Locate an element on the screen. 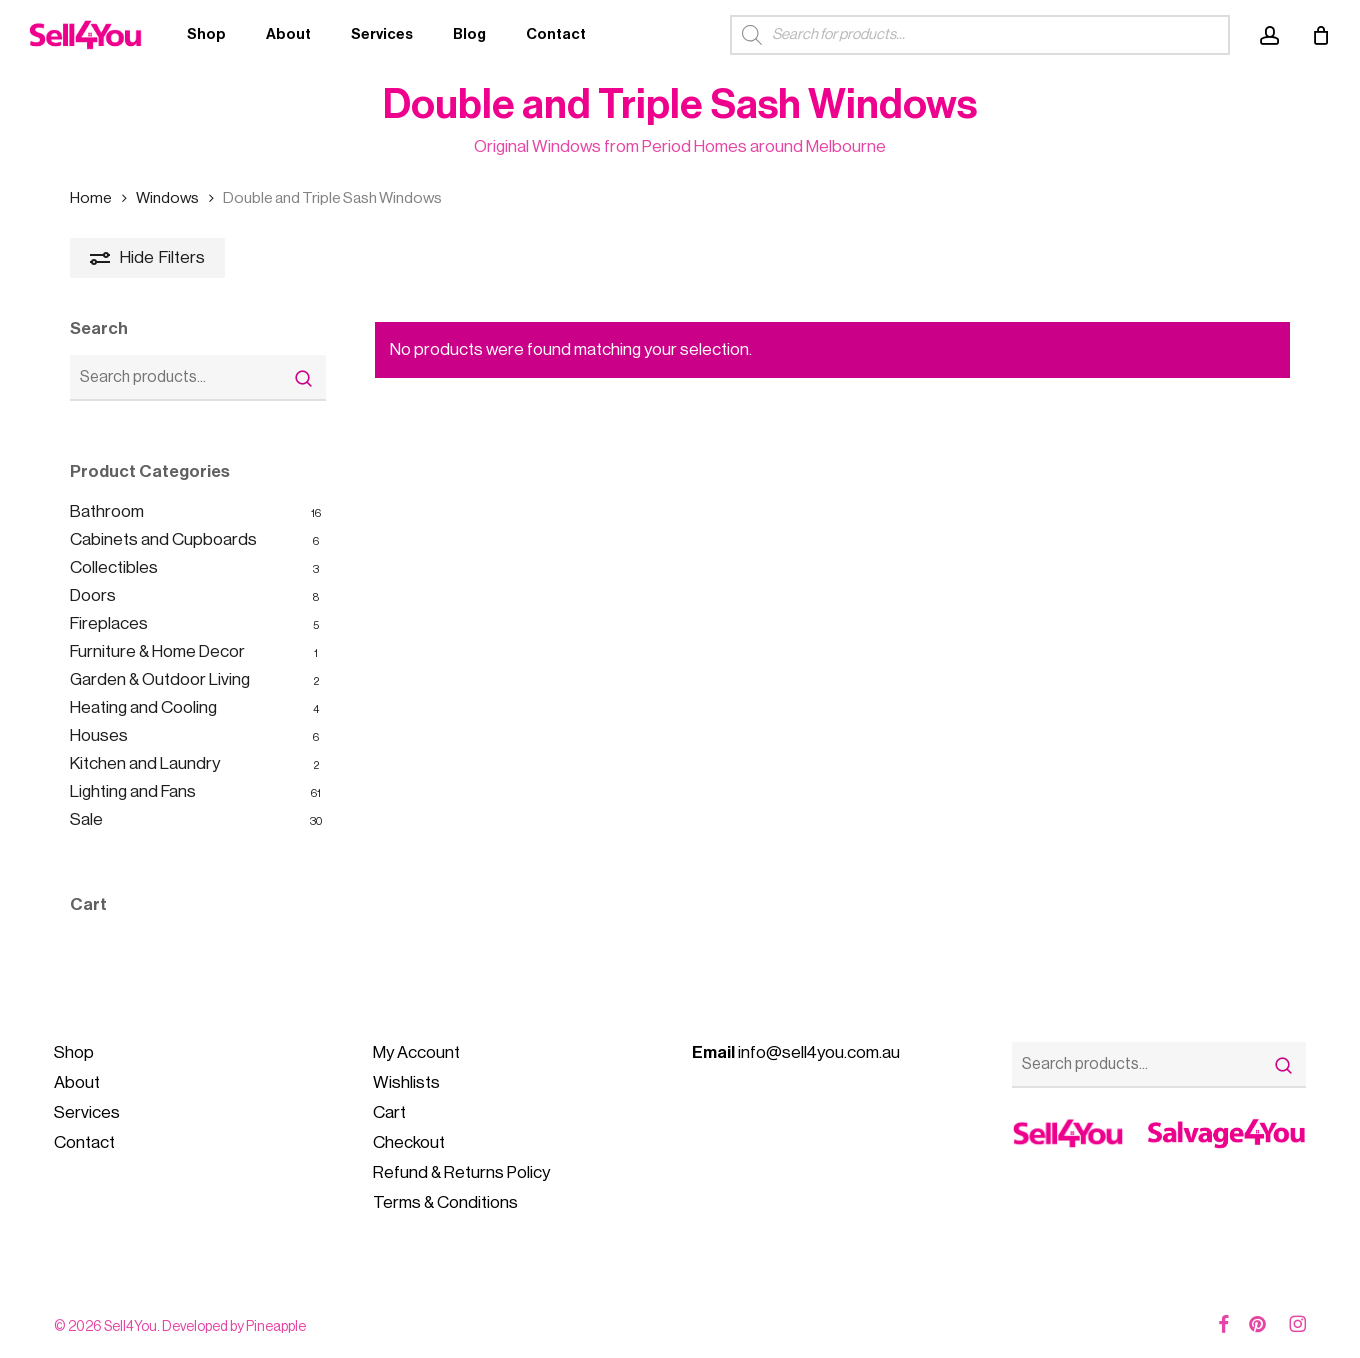 This screenshot has height=1358, width=1360. Home is located at coordinates (91, 198).